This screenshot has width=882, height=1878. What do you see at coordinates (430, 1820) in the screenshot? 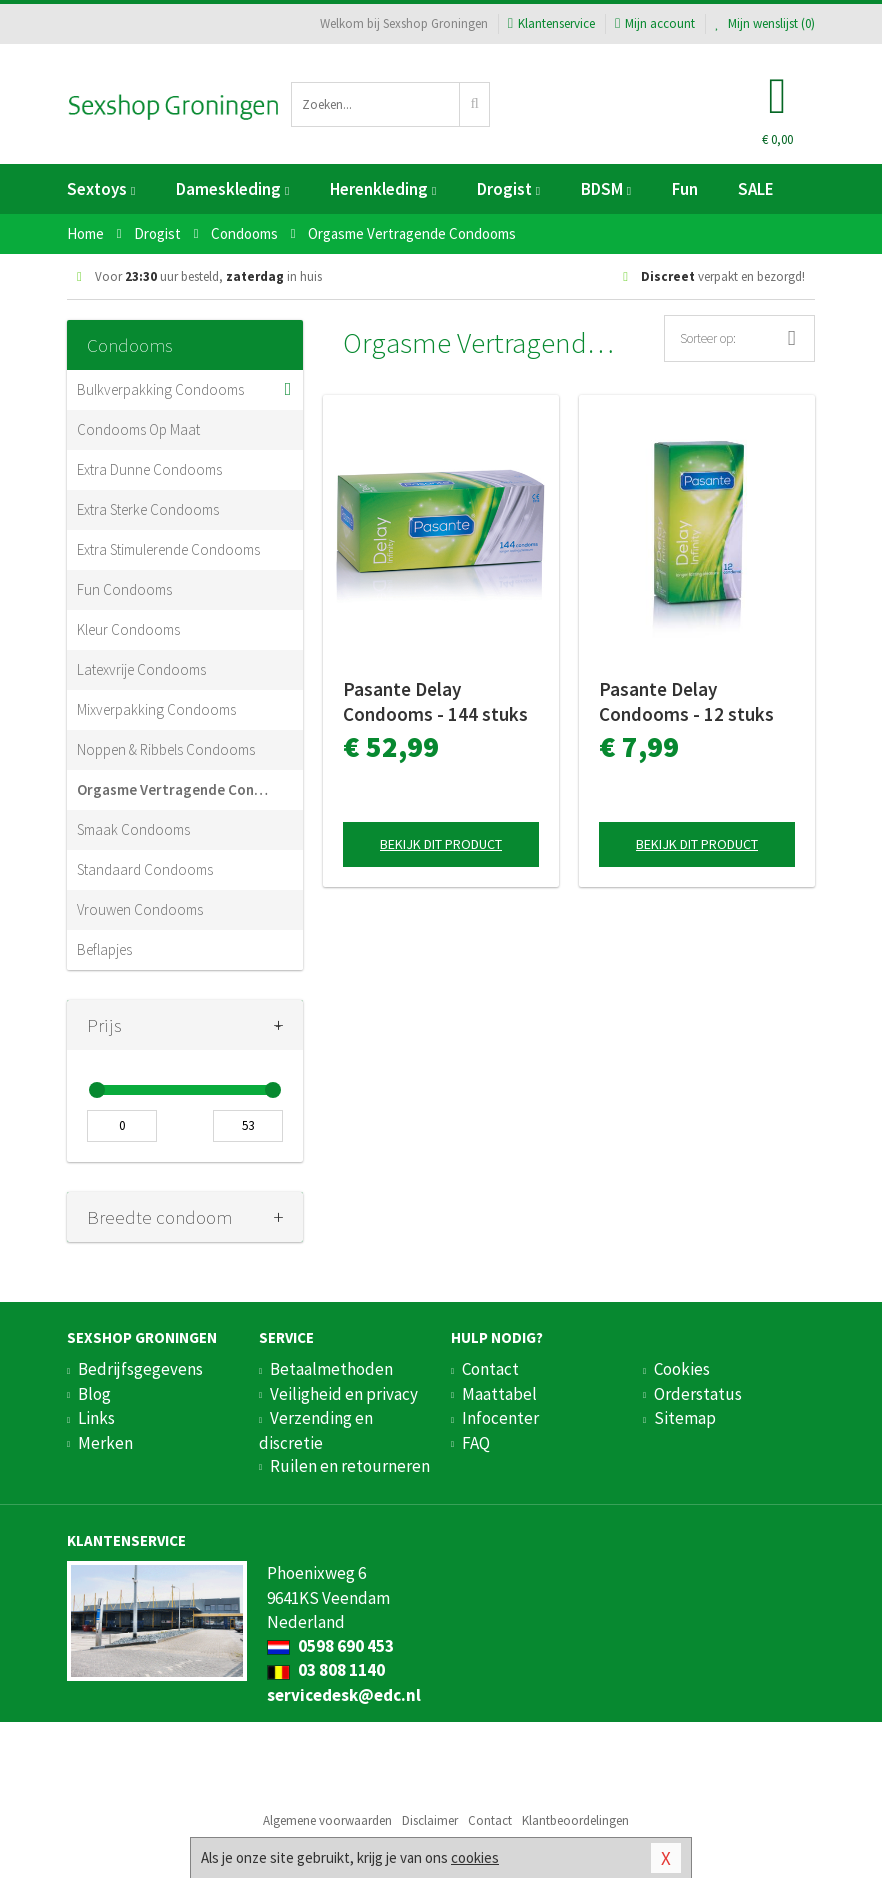
I see `Disclaimer` at bounding box center [430, 1820].